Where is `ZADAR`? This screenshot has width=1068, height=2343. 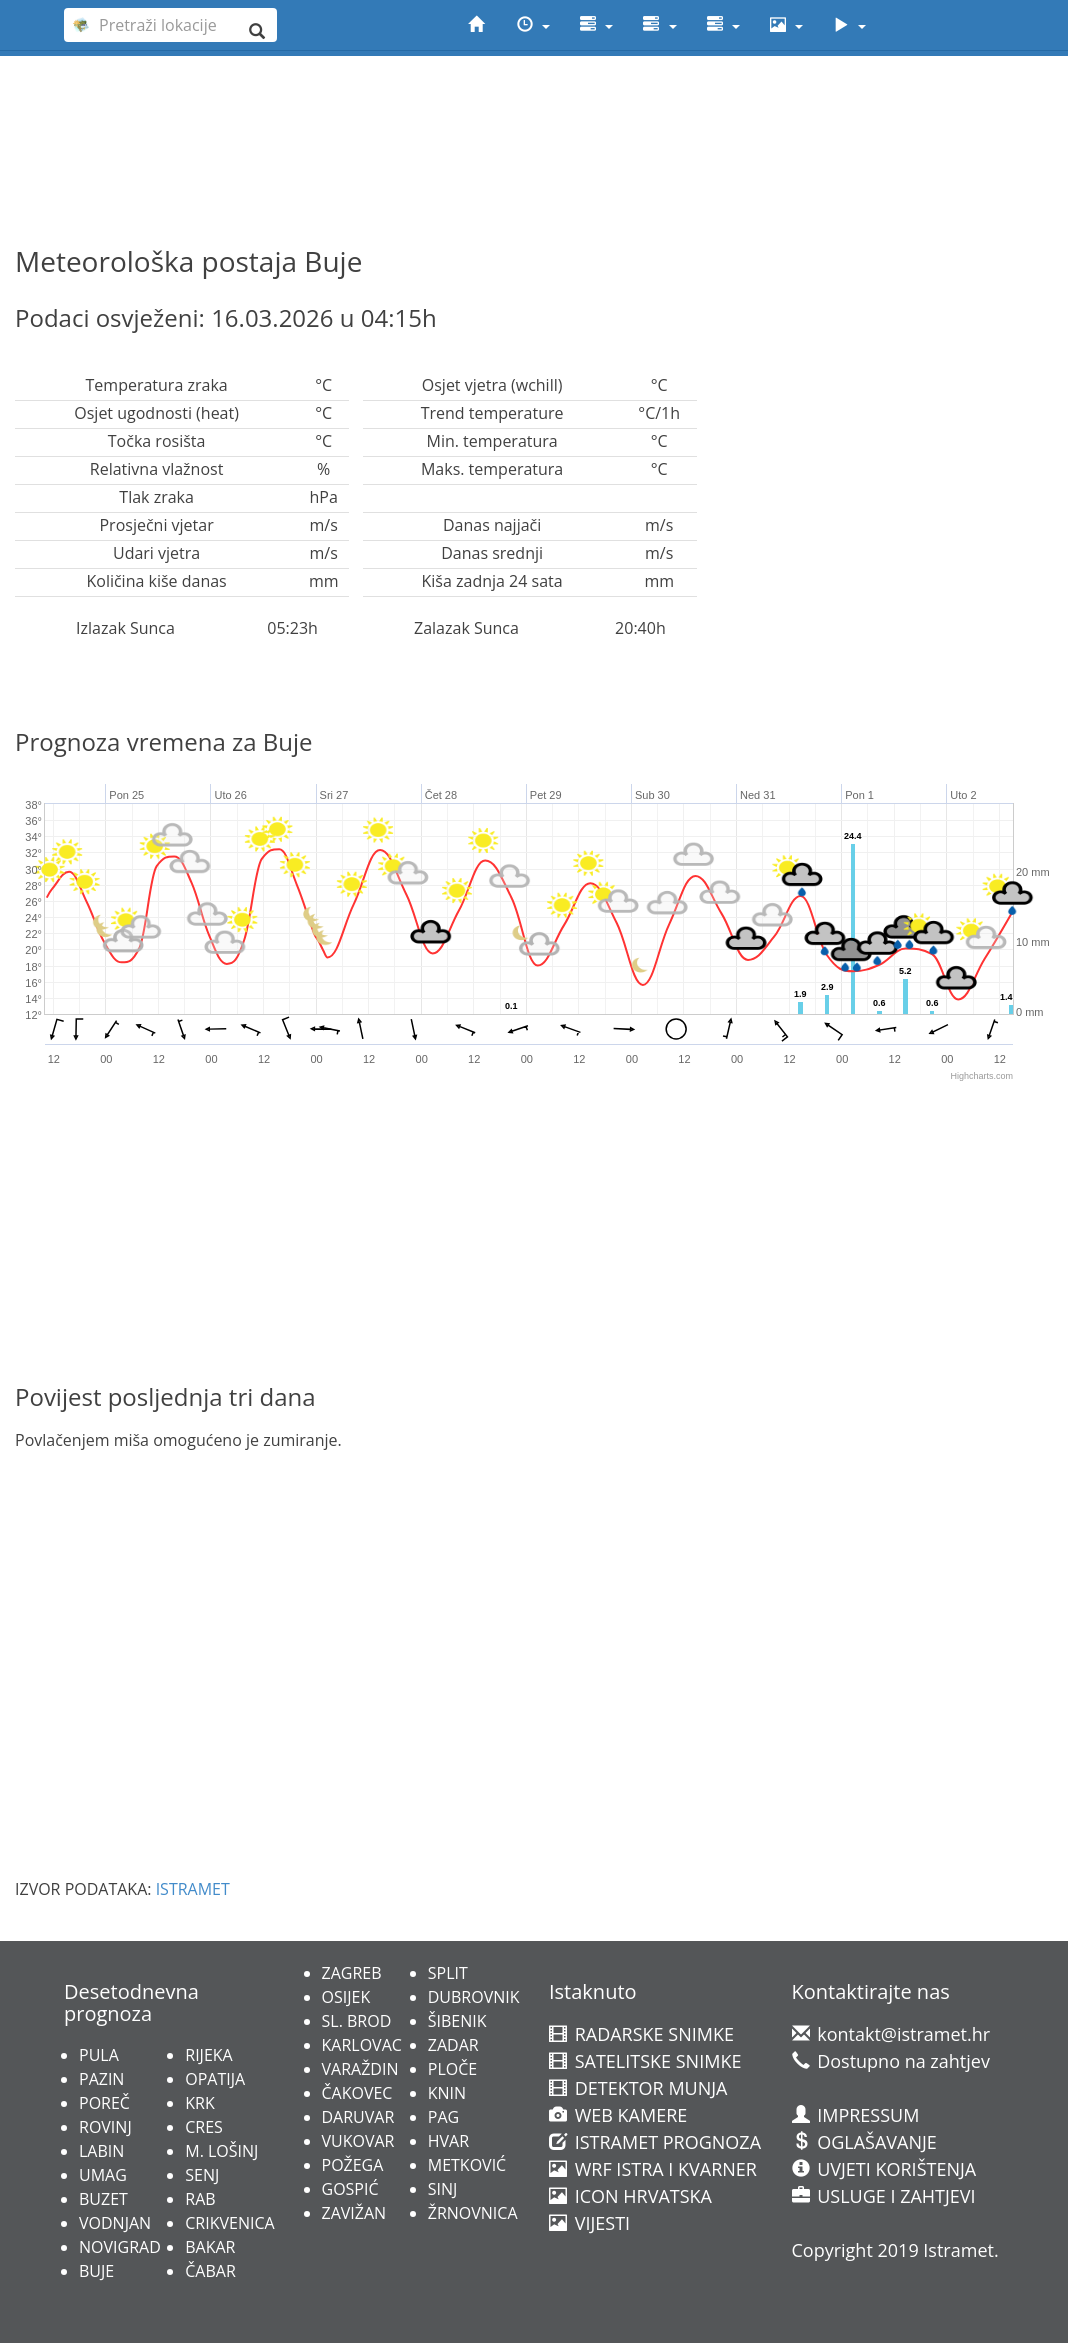
ZADAR is located at coordinates (453, 2045).